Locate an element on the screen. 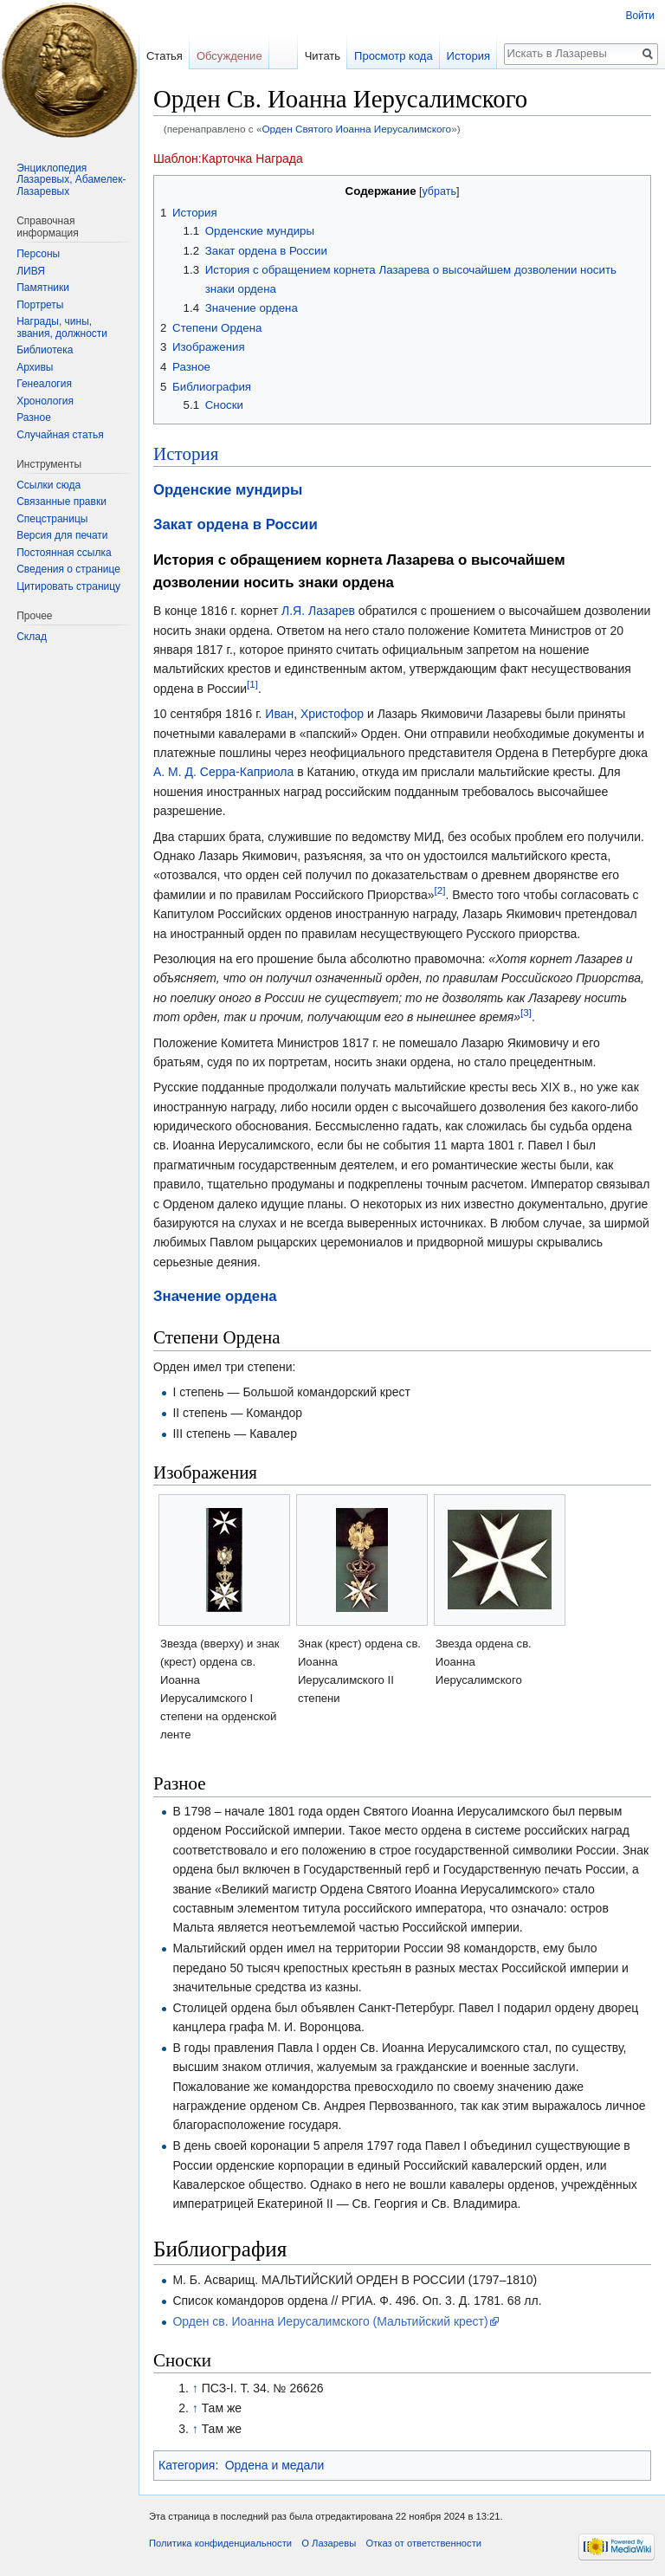  История is located at coordinates (185, 453).